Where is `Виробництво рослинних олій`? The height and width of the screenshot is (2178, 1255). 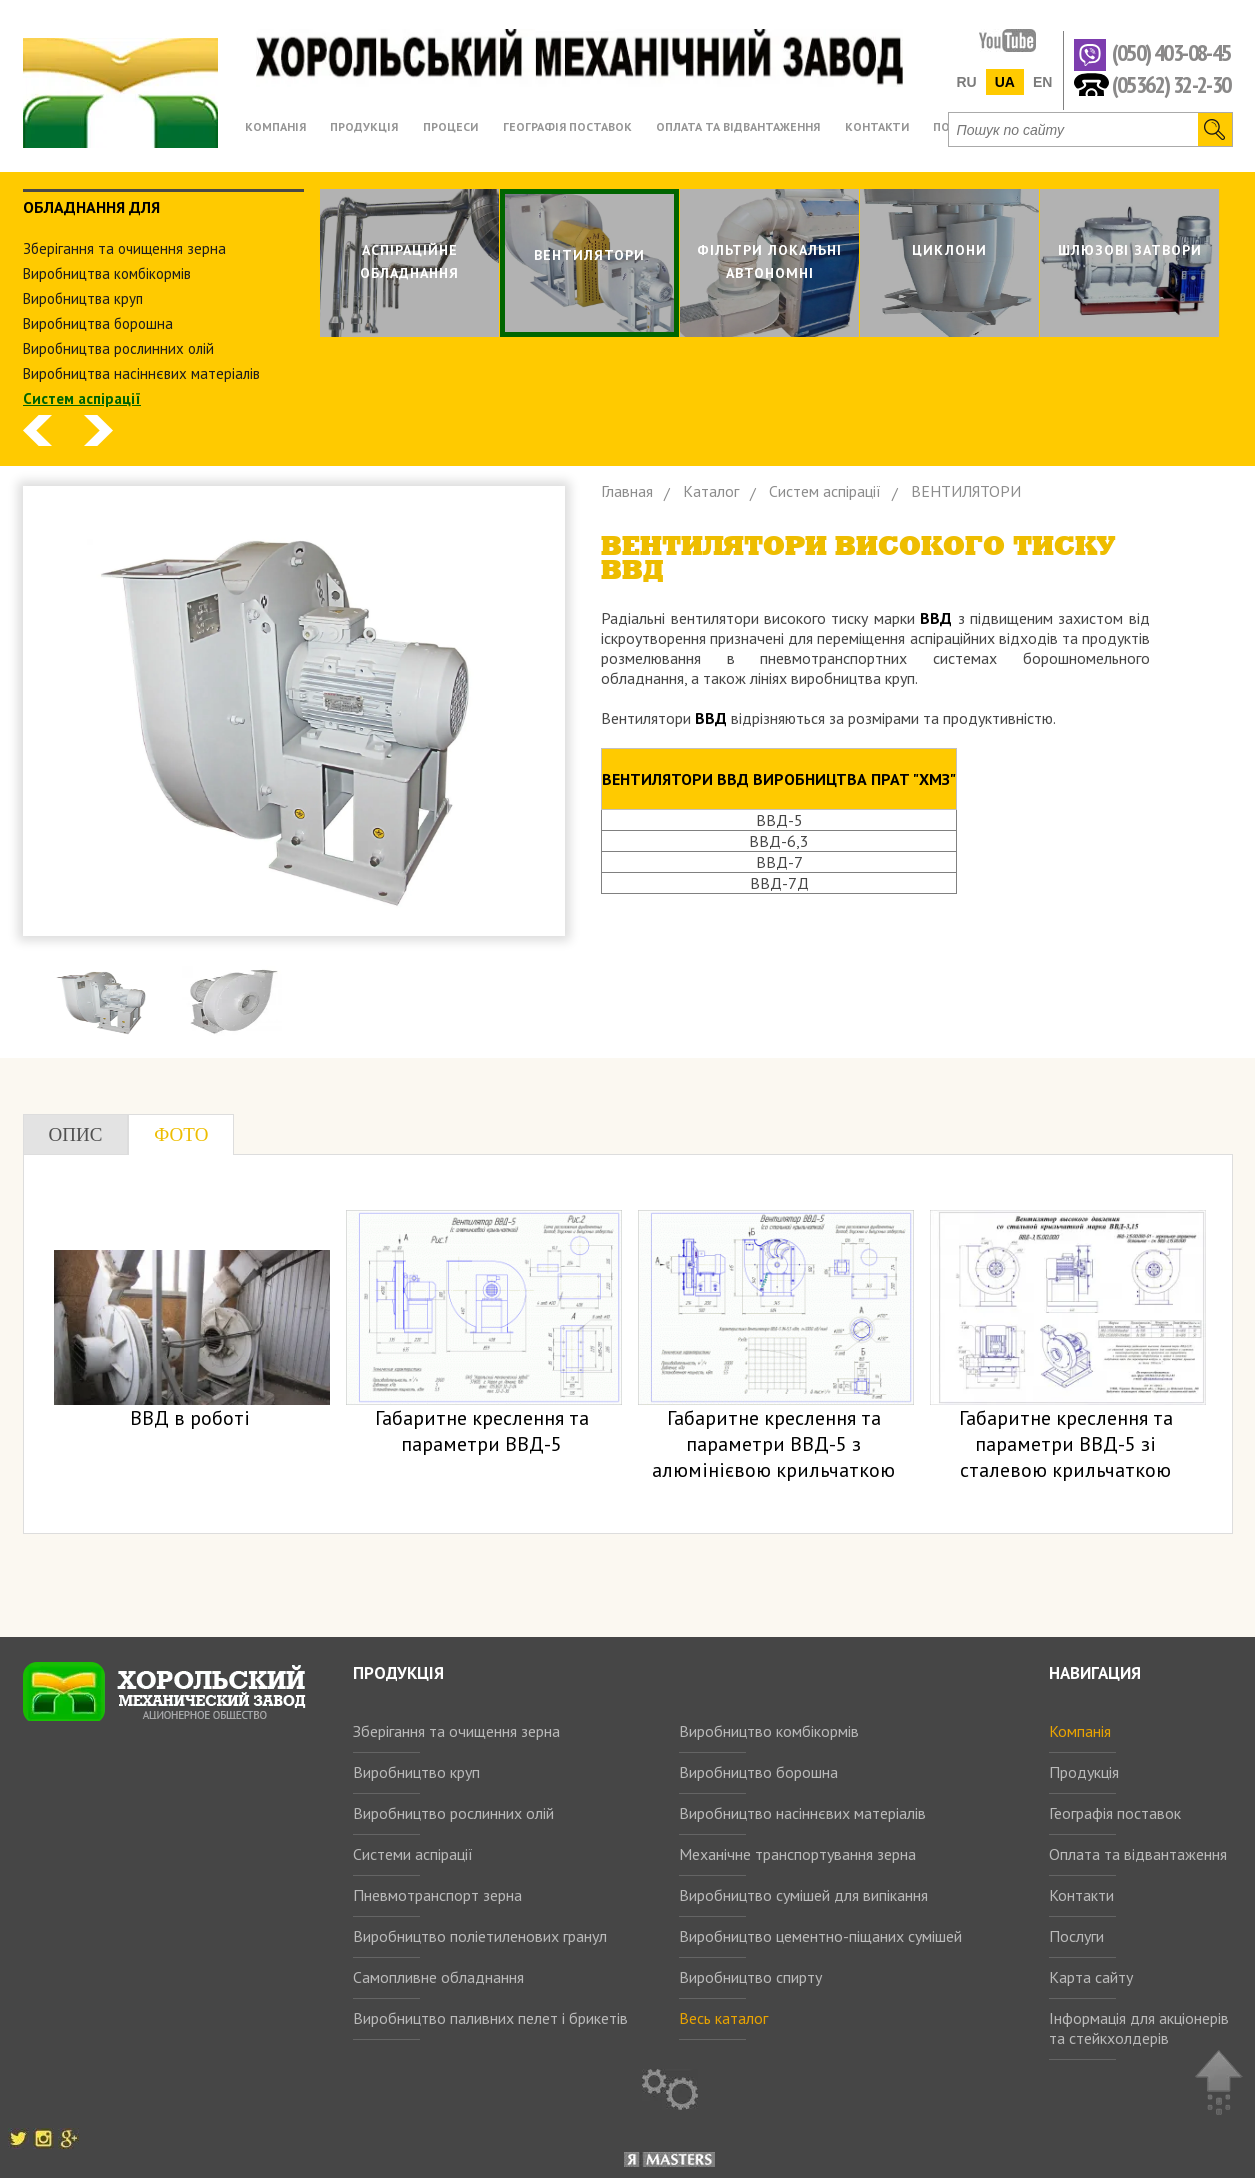
Виробництво рослинних олій is located at coordinates (453, 1813).